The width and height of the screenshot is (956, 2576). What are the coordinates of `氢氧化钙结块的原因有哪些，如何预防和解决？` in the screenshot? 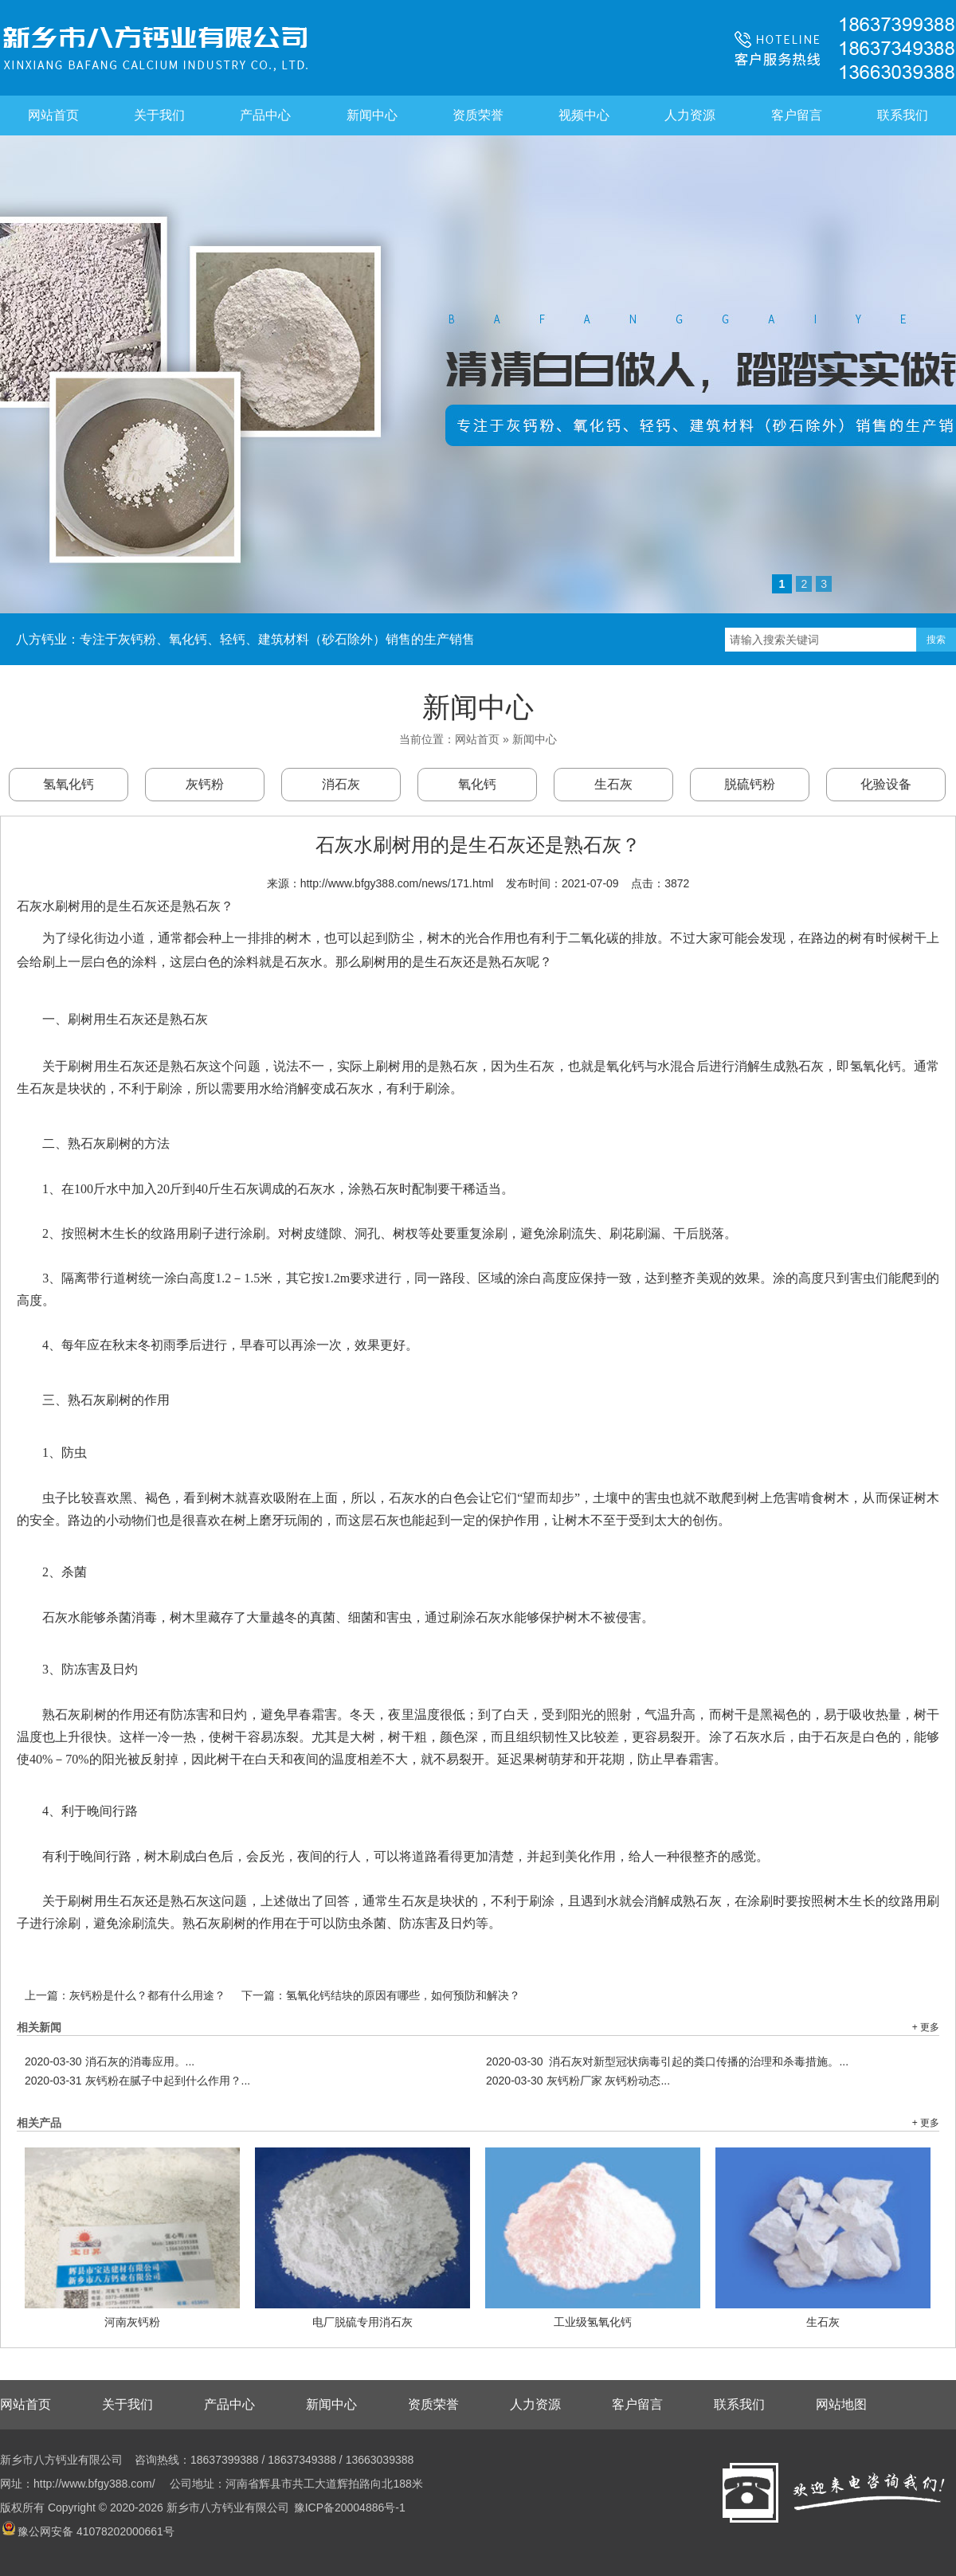 It's located at (403, 1995).